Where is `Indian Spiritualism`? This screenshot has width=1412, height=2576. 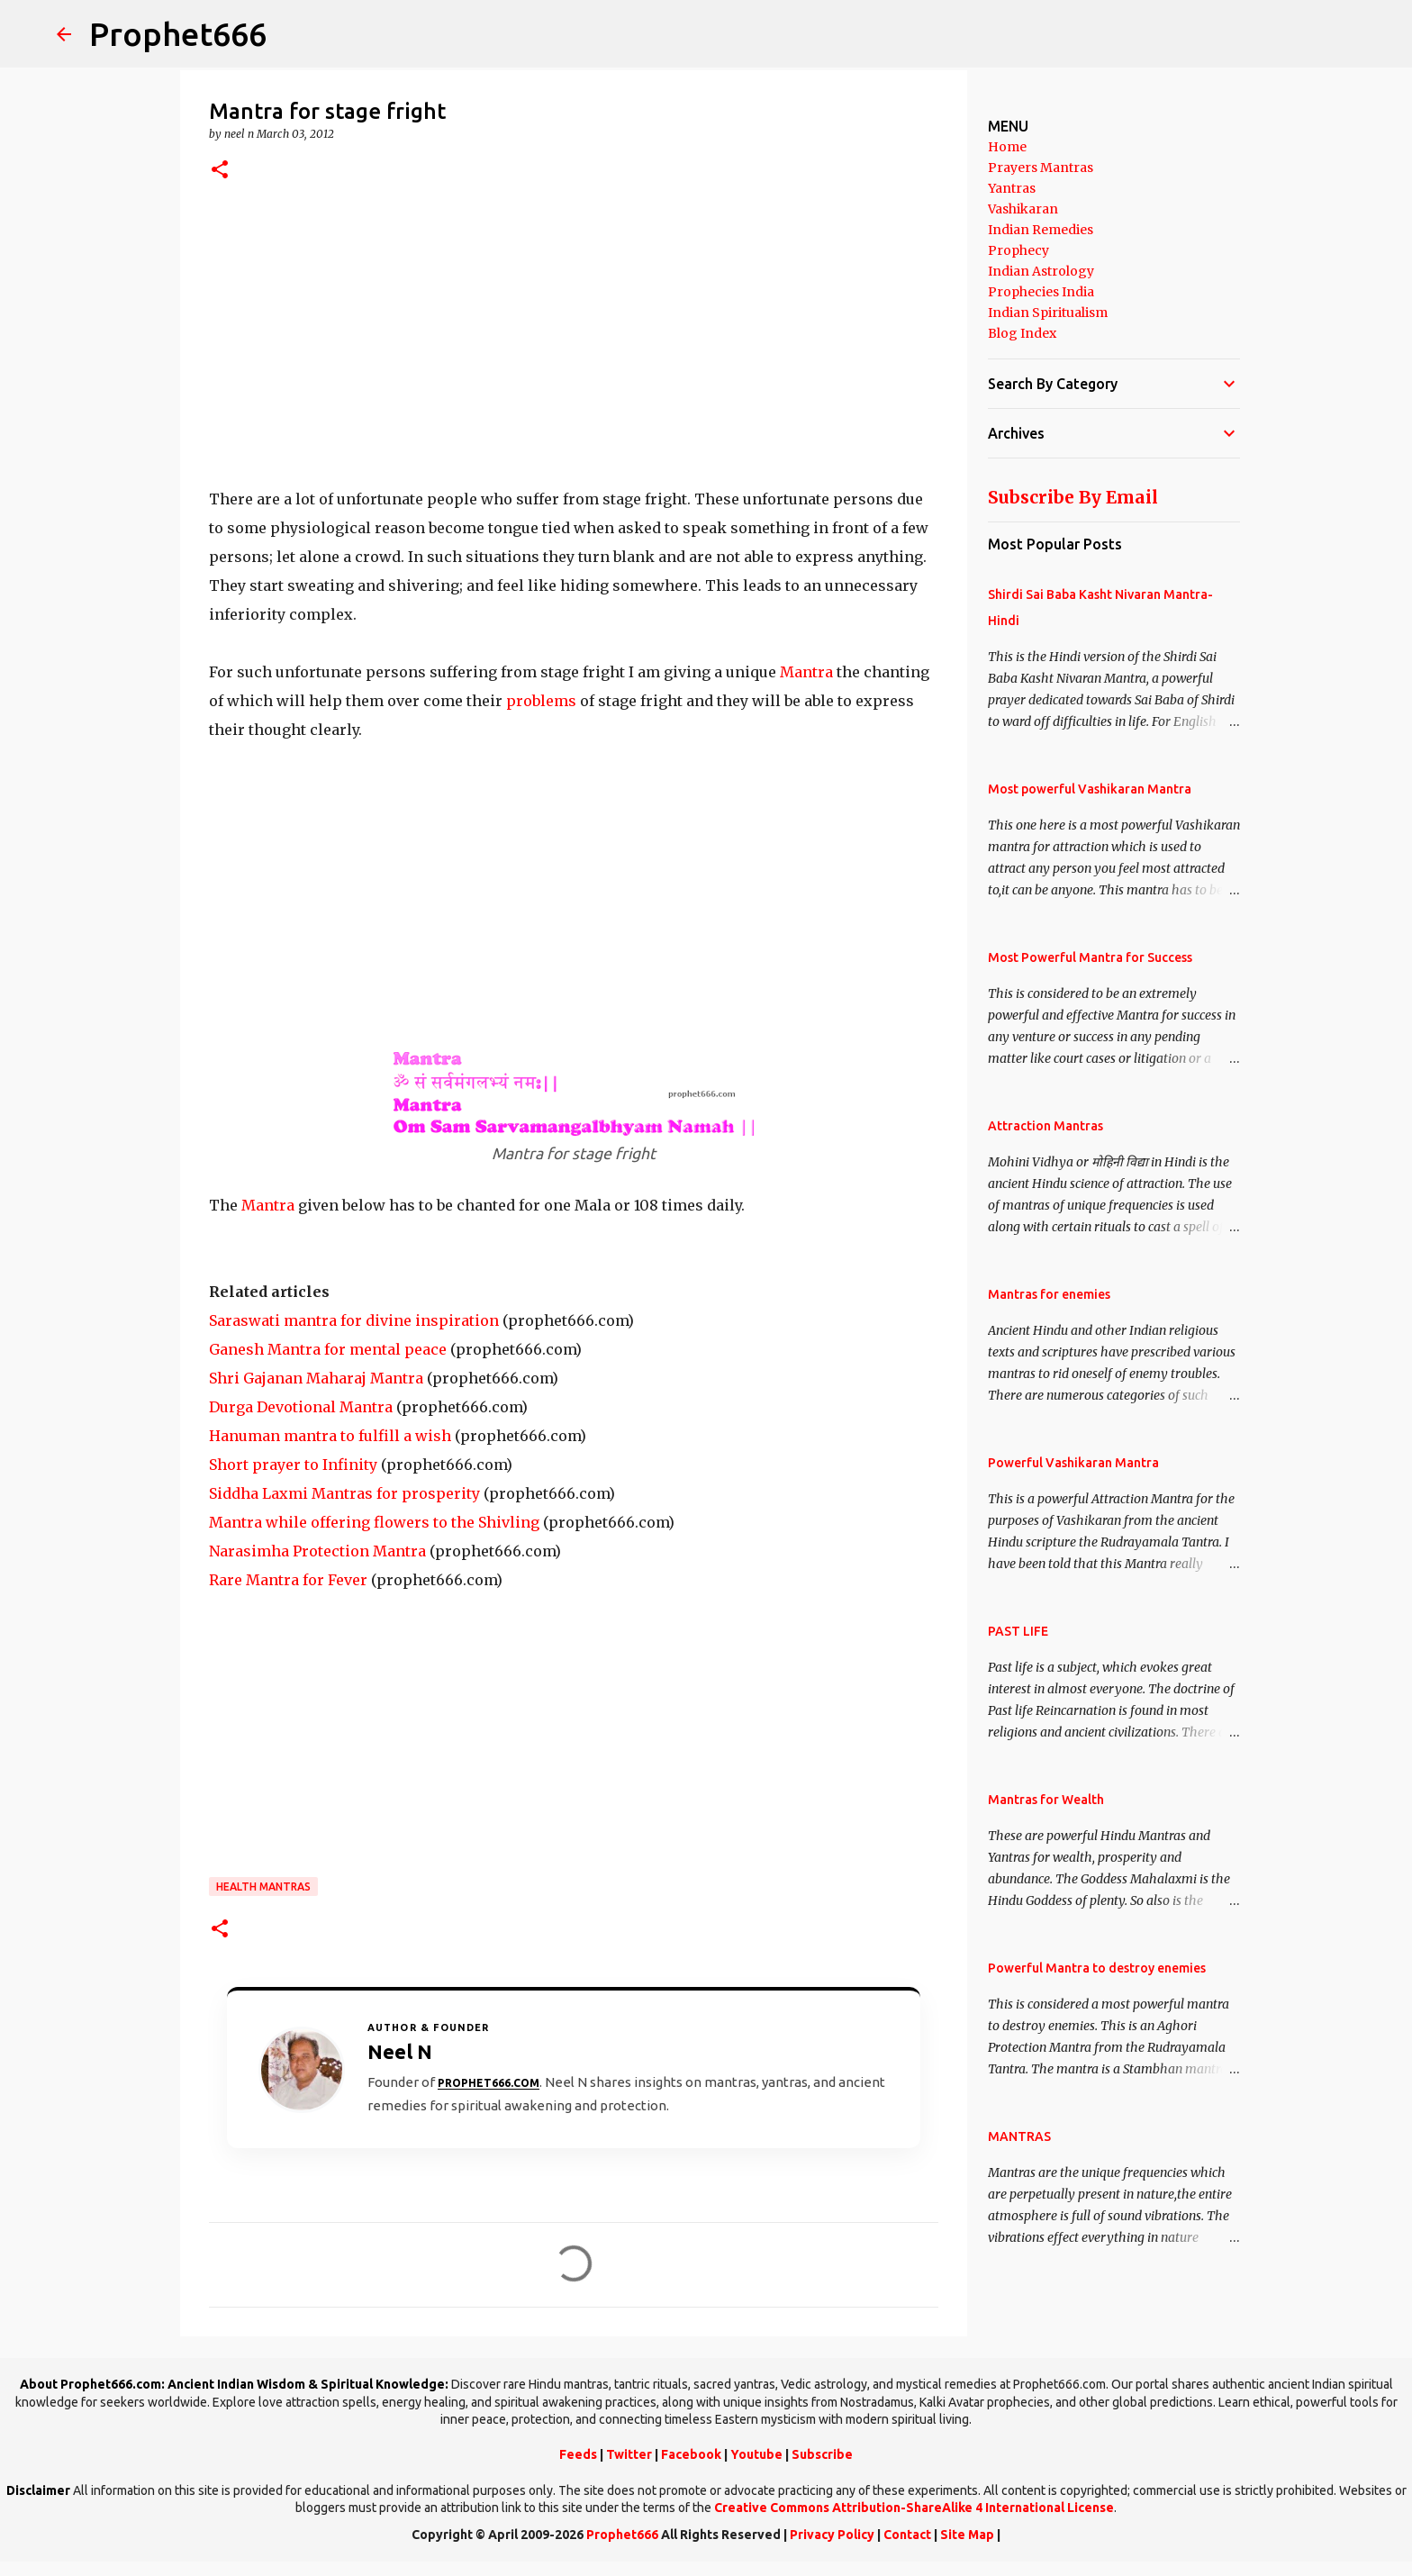
Indian Spiritualism is located at coordinates (1048, 312).